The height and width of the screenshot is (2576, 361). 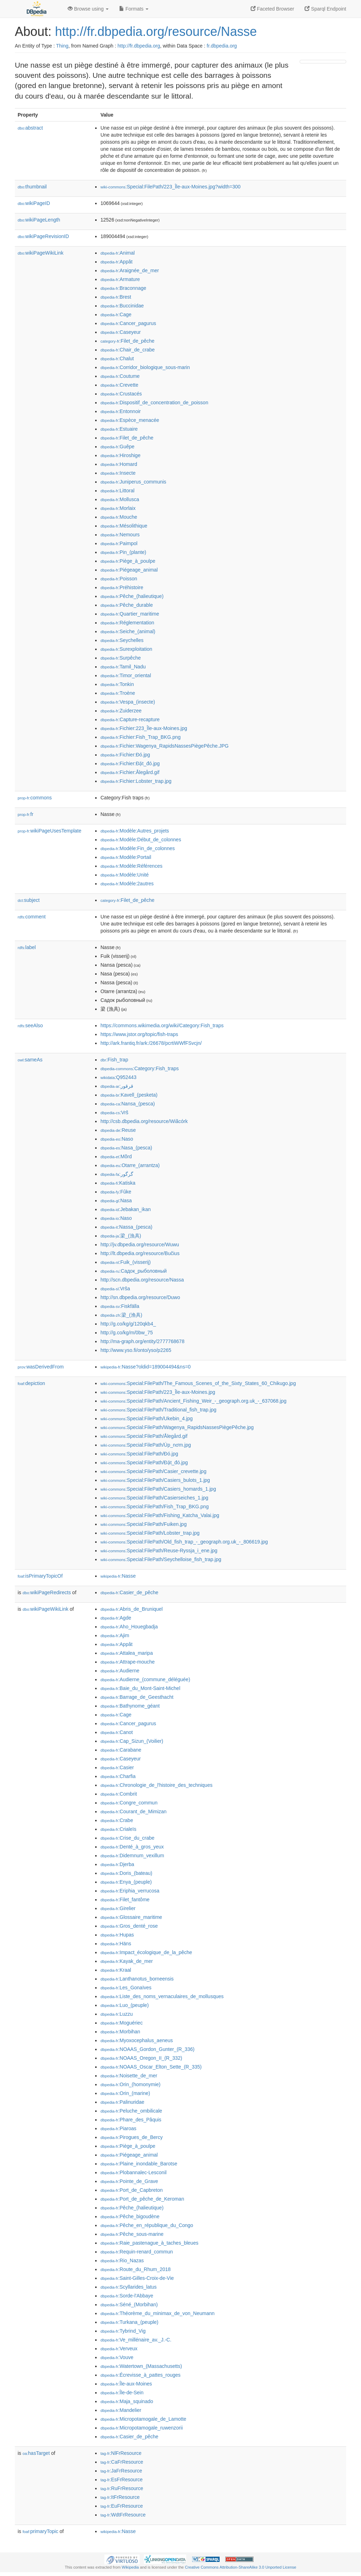 What do you see at coordinates (151, 2067) in the screenshot?
I see `:NOAAS_Oscar_Elton_Sette_(R_335)` at bounding box center [151, 2067].